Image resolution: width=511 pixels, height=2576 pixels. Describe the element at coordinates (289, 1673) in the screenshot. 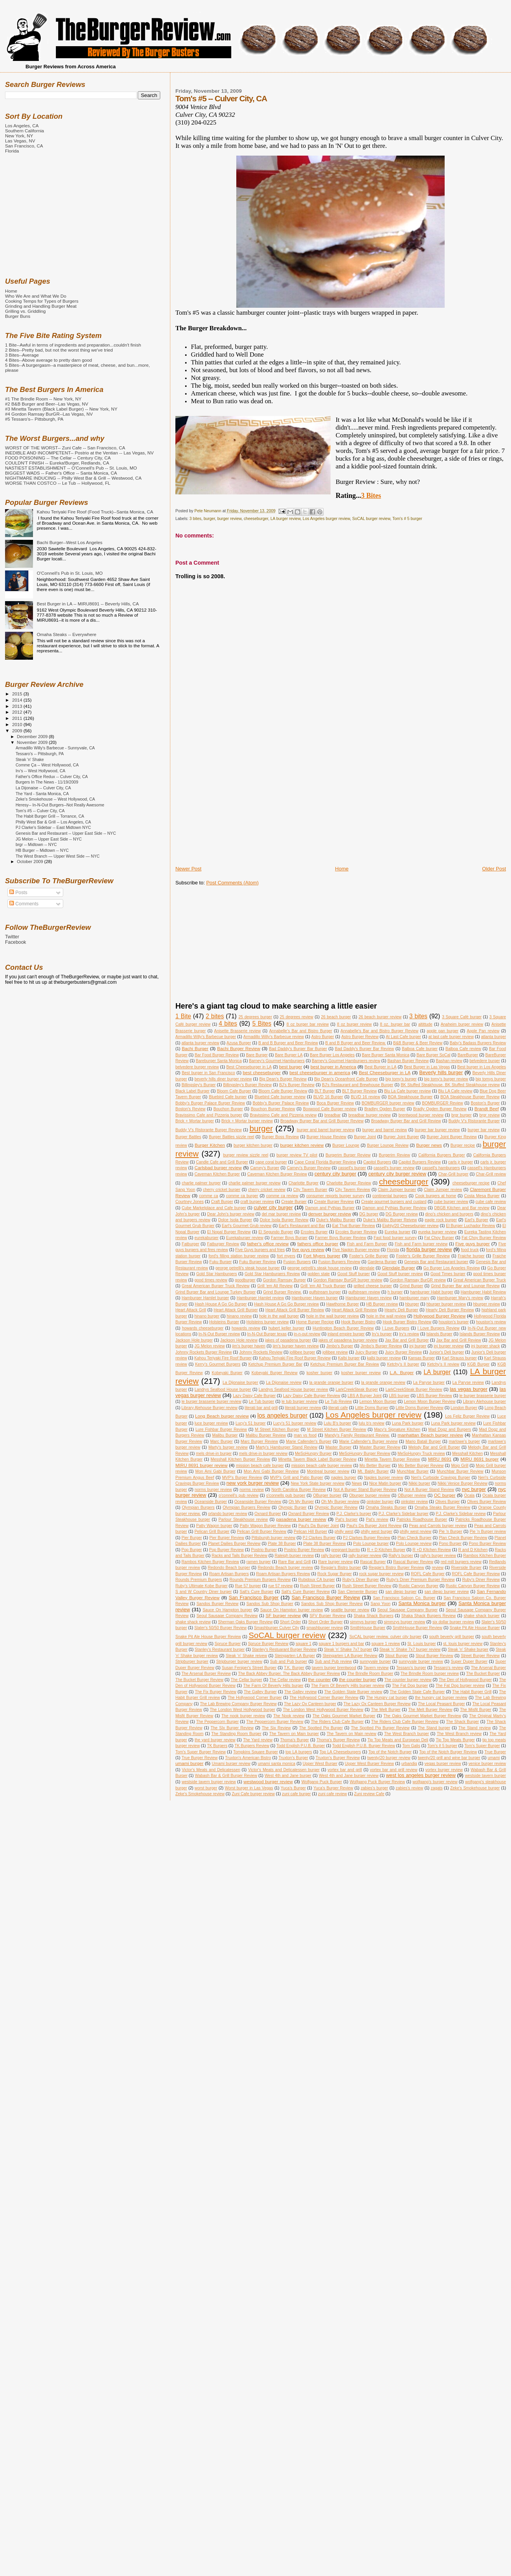

I see `The Back Abbey Burger. The Back Abbey Burger Review` at that location.